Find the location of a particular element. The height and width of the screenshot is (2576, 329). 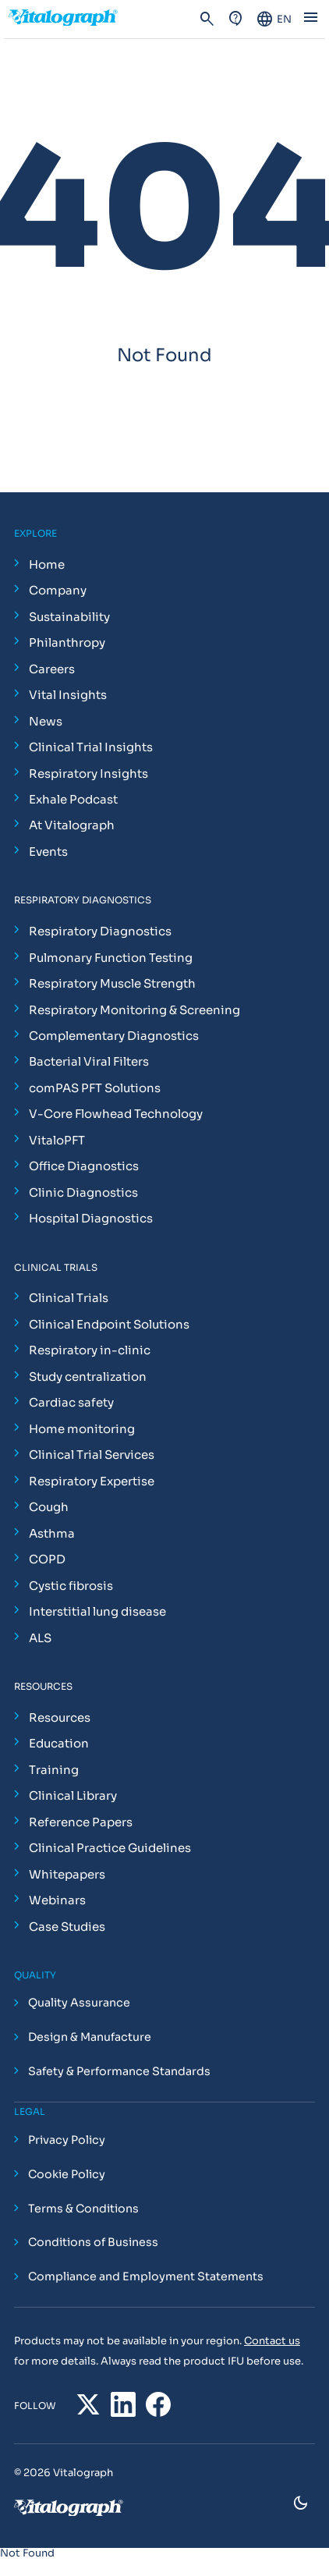

Respiratory Insights is located at coordinates (88, 773).